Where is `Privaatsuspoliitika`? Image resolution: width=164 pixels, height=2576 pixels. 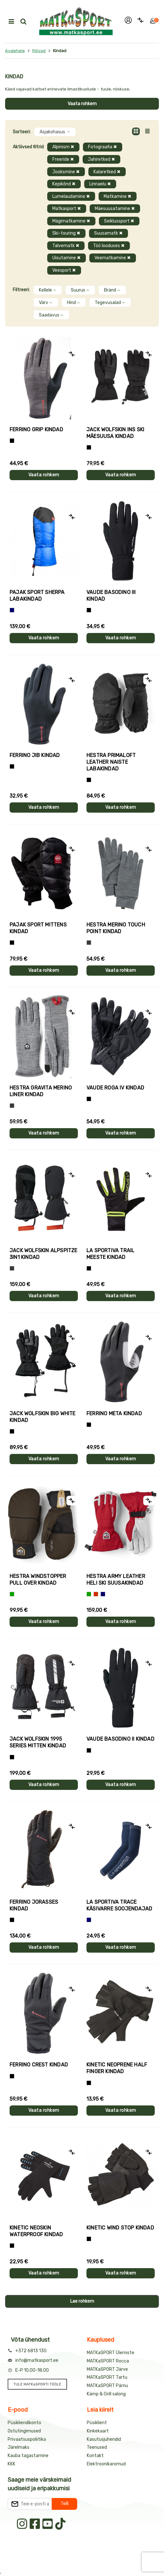 Privaatsuspoliitika is located at coordinates (27, 2439).